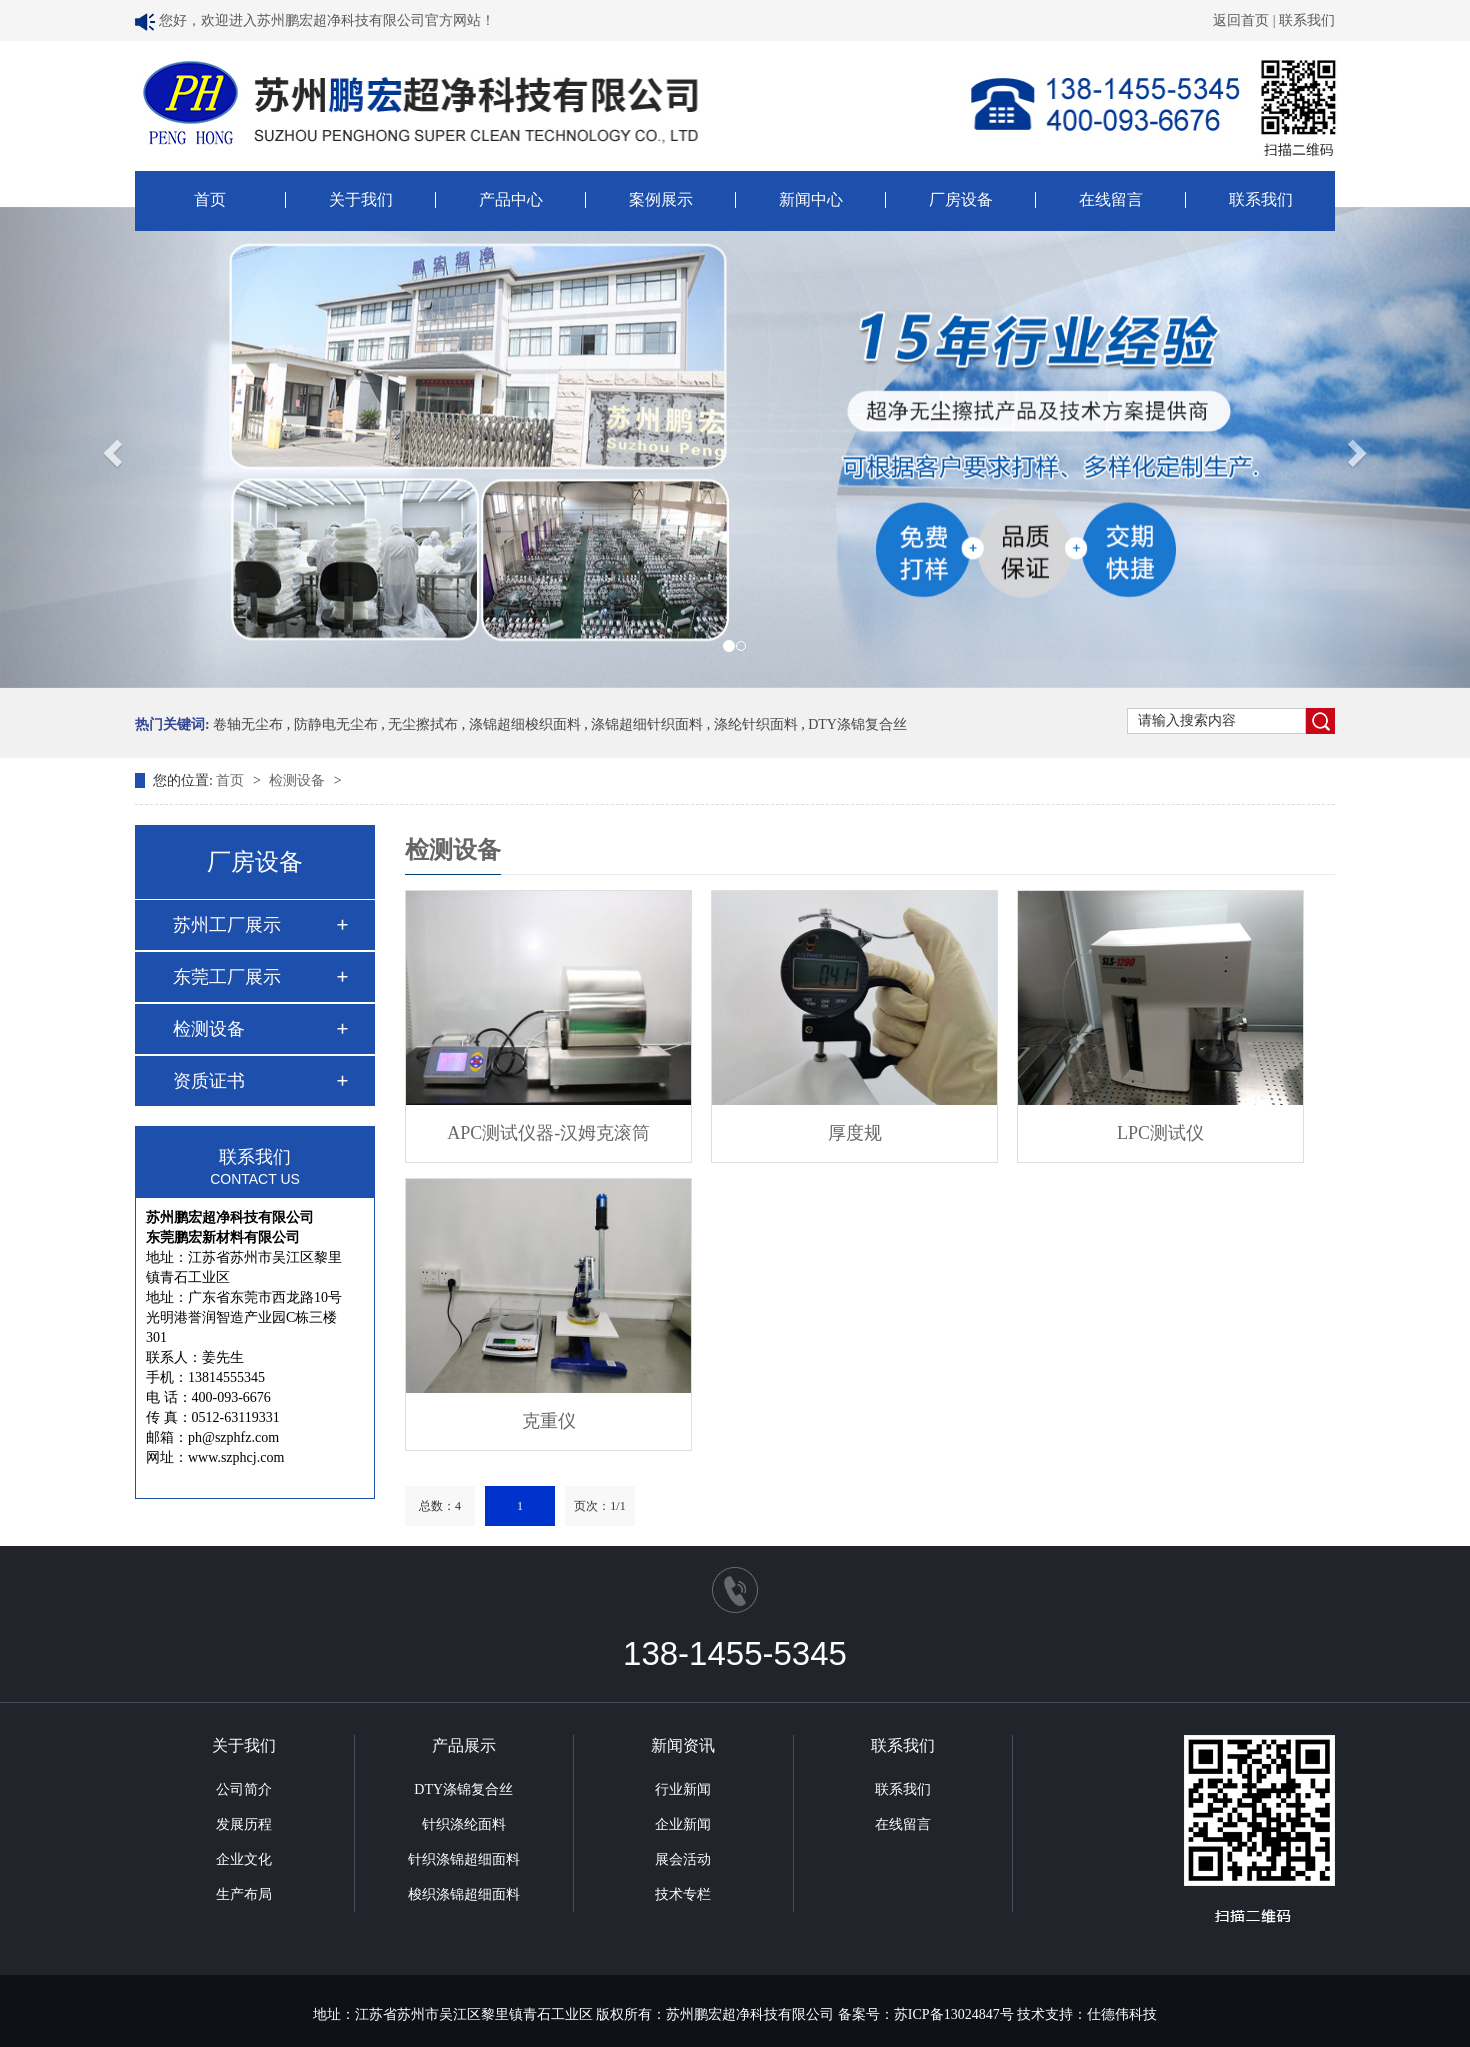 This screenshot has height=2047, width=1470. I want to click on 新闻中心, so click(811, 200).